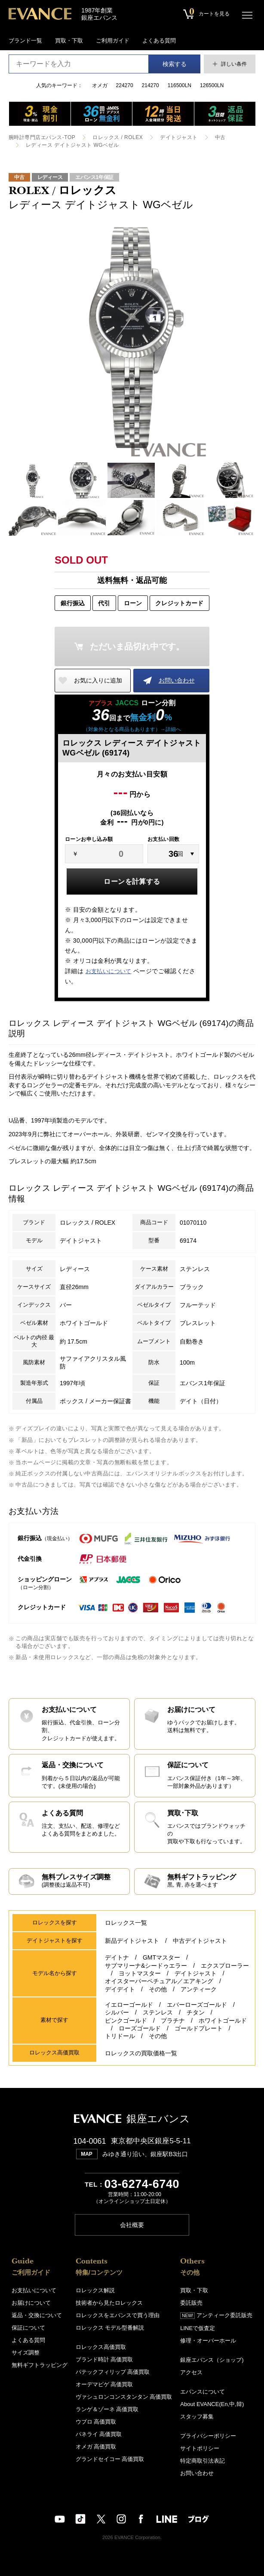 Image resolution: width=264 pixels, height=2576 pixels. Describe the element at coordinates (99, 2433) in the screenshot. I see `パネライ 高価買取` at that location.